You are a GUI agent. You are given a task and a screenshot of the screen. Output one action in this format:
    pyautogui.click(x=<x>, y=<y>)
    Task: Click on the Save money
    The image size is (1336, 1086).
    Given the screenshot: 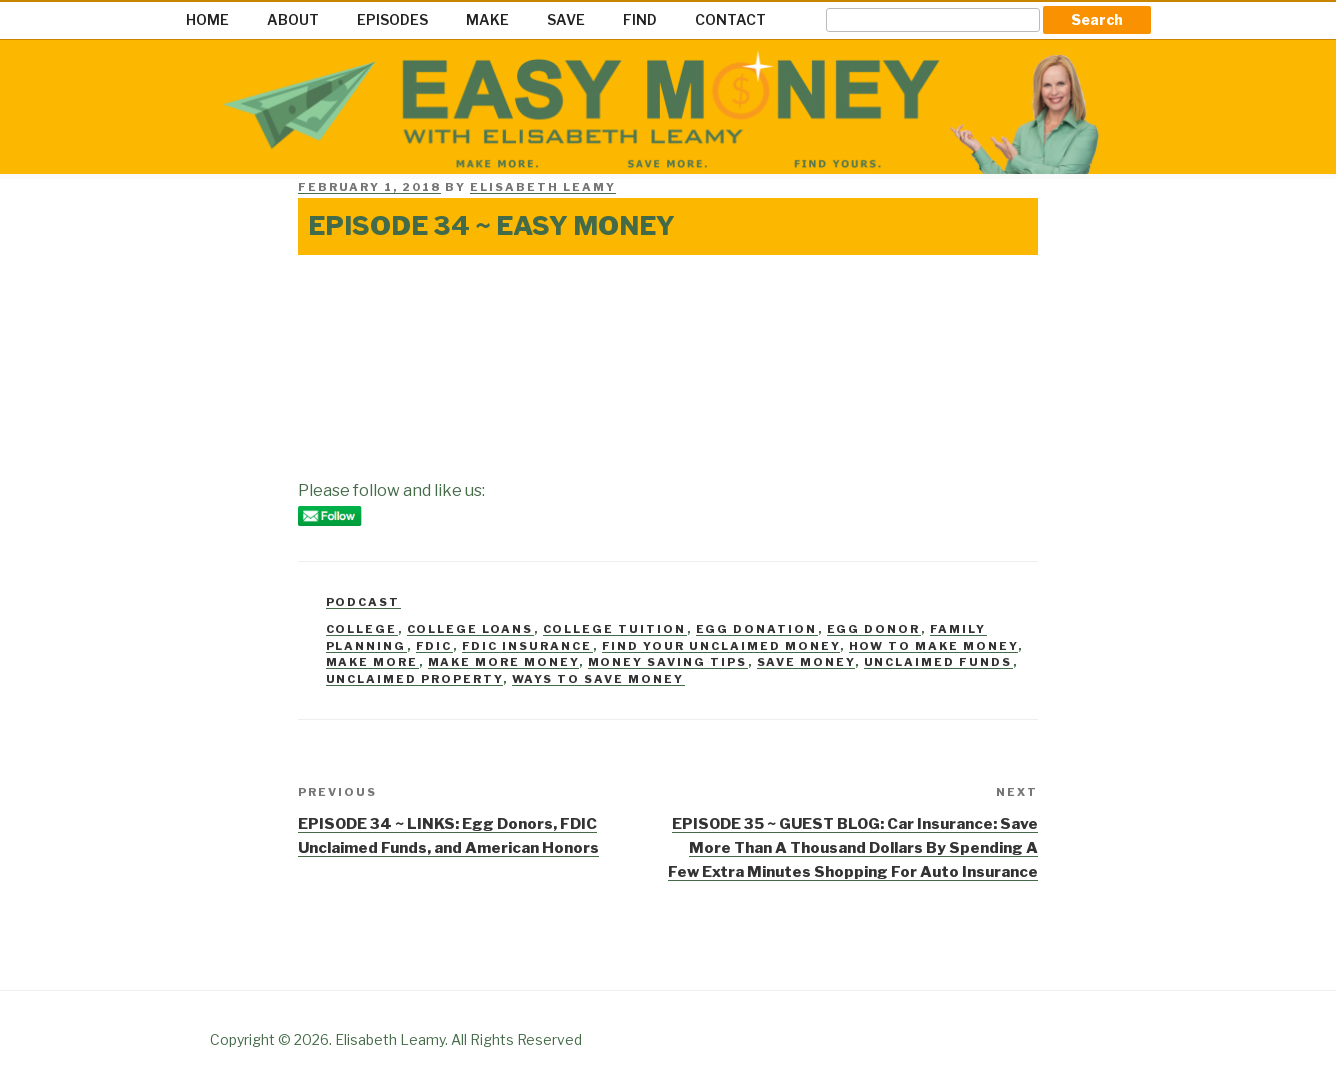 What is the action you would take?
    pyautogui.click(x=806, y=662)
    